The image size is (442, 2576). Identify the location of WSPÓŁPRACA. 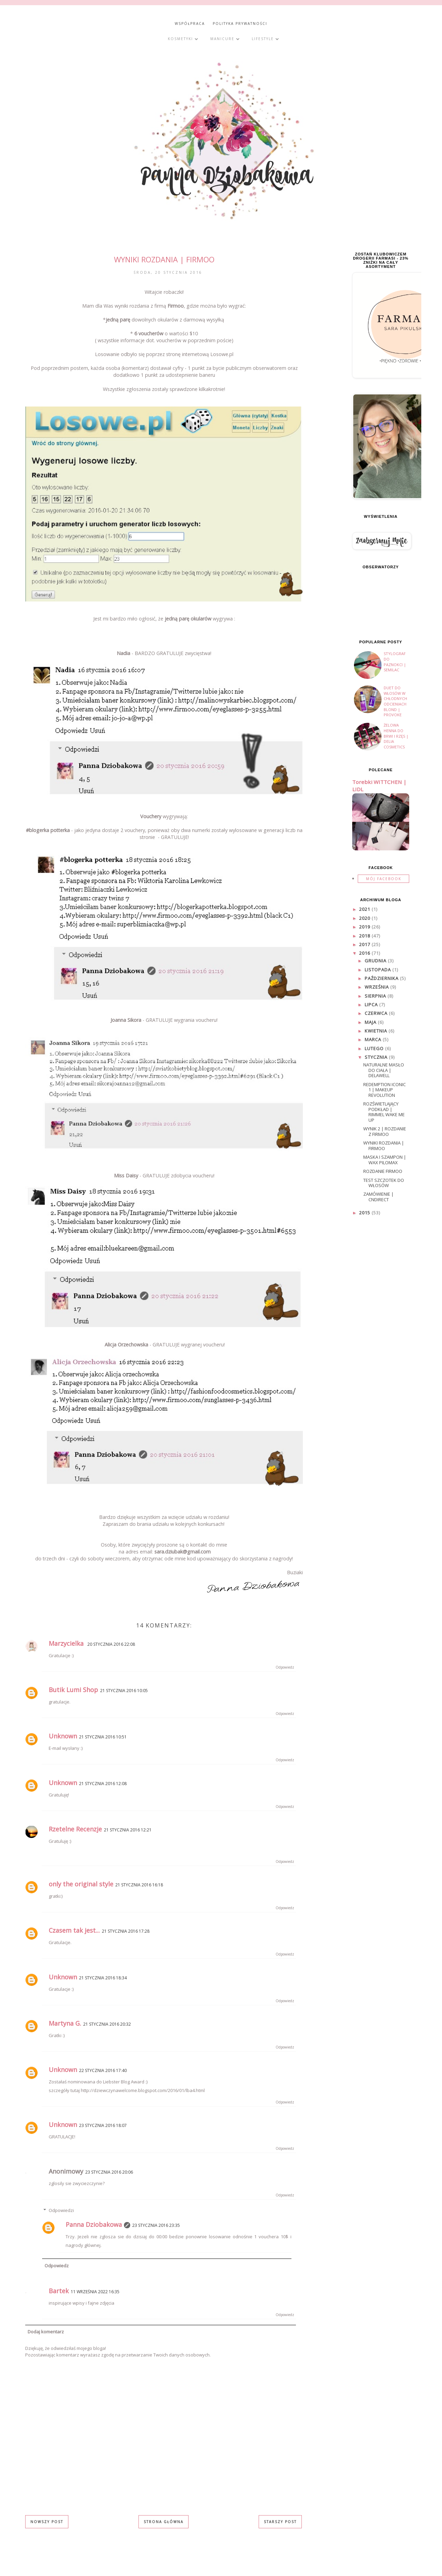
(190, 23).